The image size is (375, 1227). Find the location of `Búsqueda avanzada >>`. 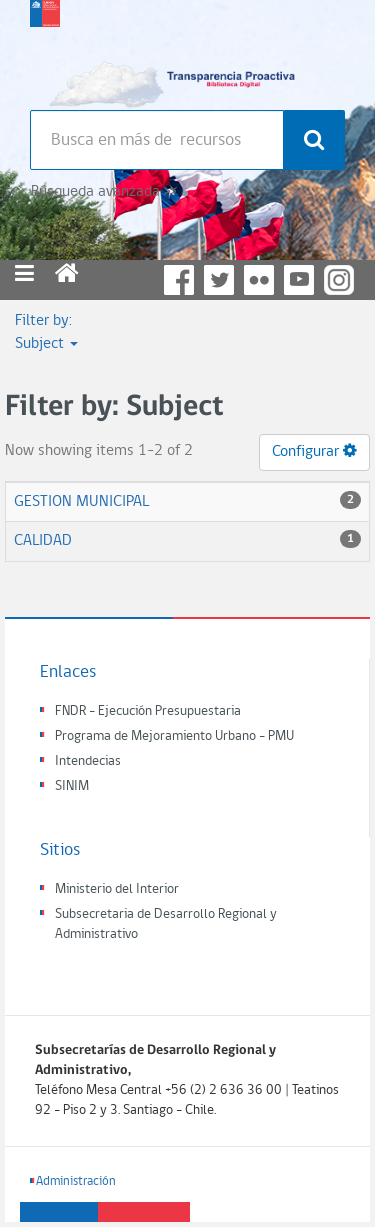

Búsqueda avanzada >> is located at coordinates (103, 192).